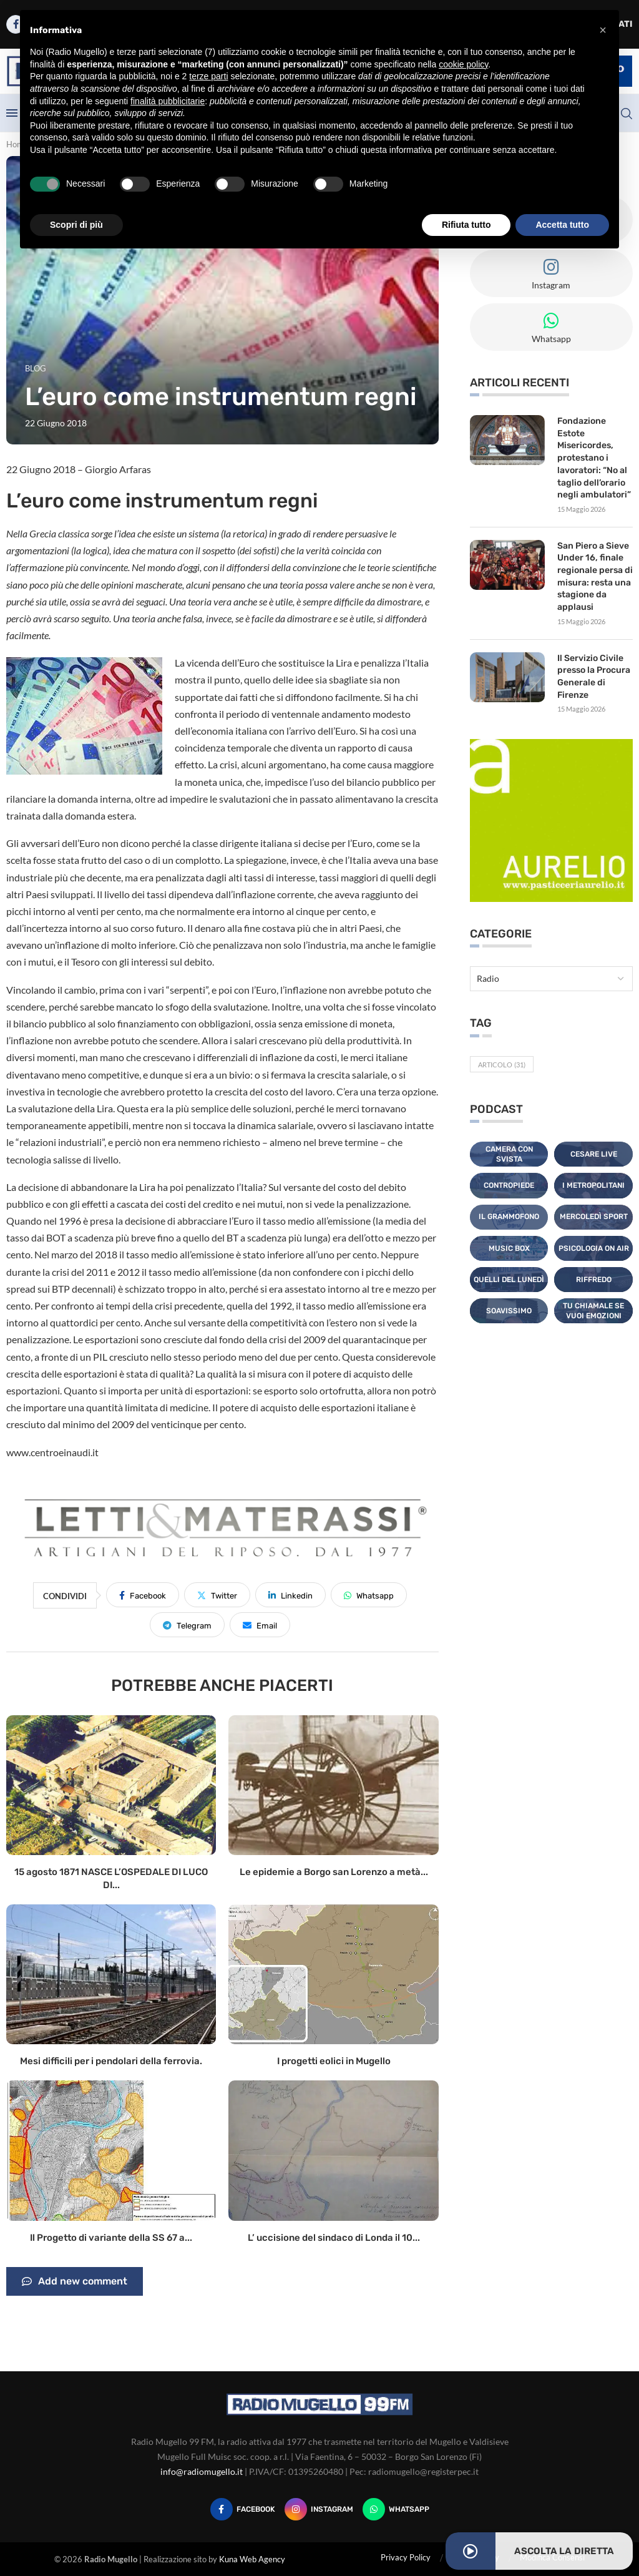 The image size is (639, 2576). What do you see at coordinates (595, 576) in the screenshot?
I see `San Piero a Sieve Under 16, finale regionale persa di misura: resta una stagione da applausi` at bounding box center [595, 576].